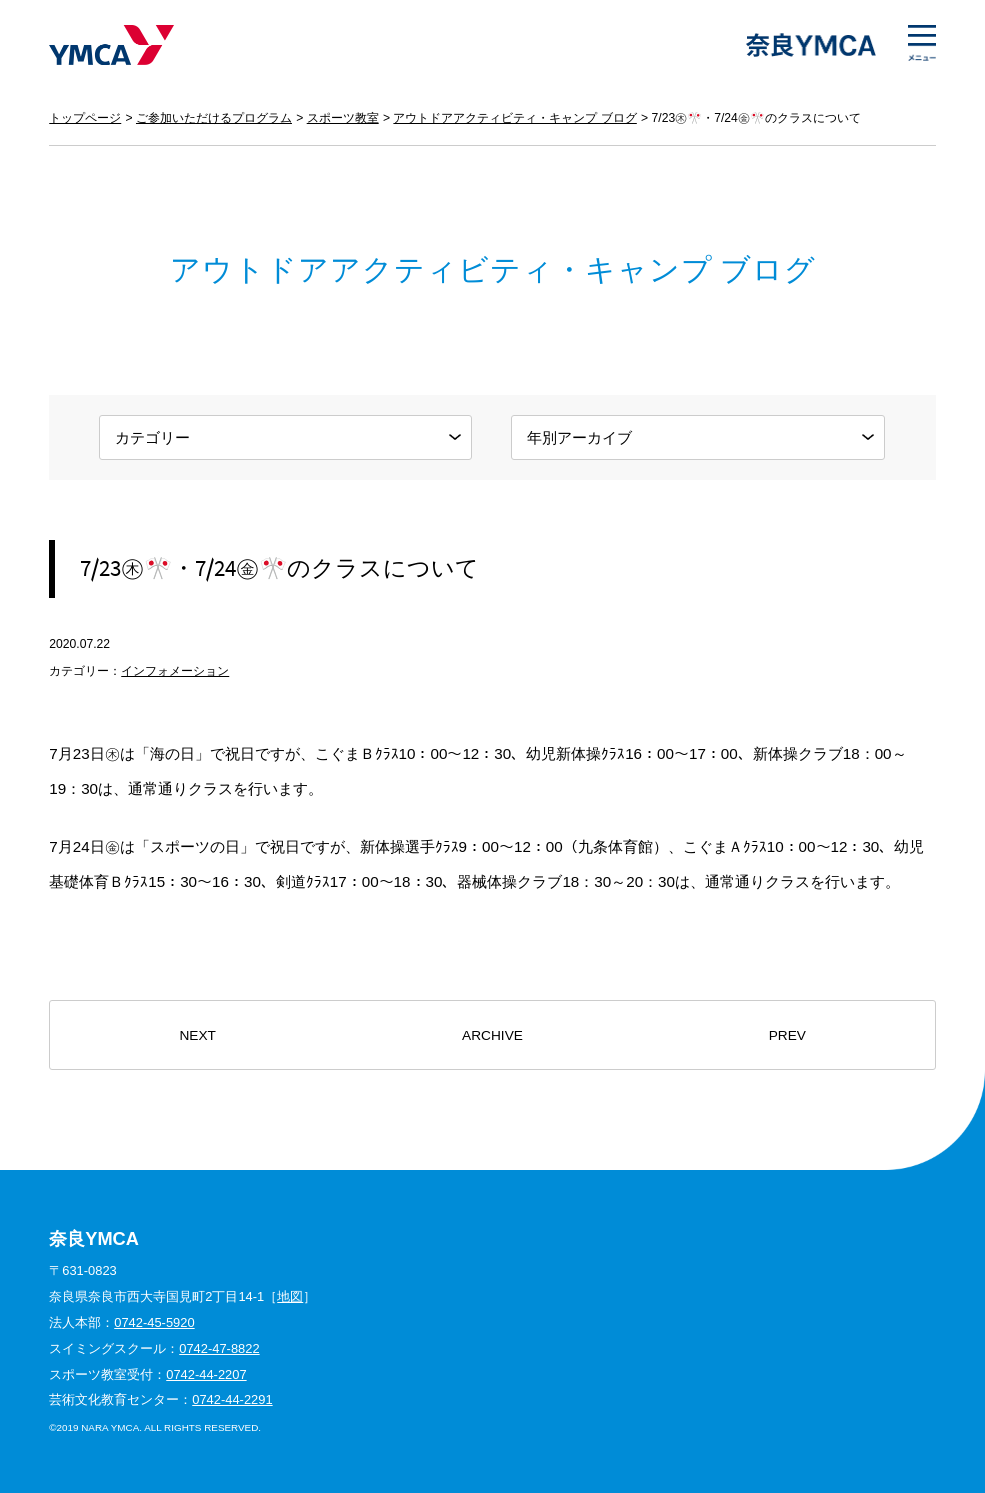 The width and height of the screenshot is (985, 1493). I want to click on 0742-44-2291, so click(232, 1399).